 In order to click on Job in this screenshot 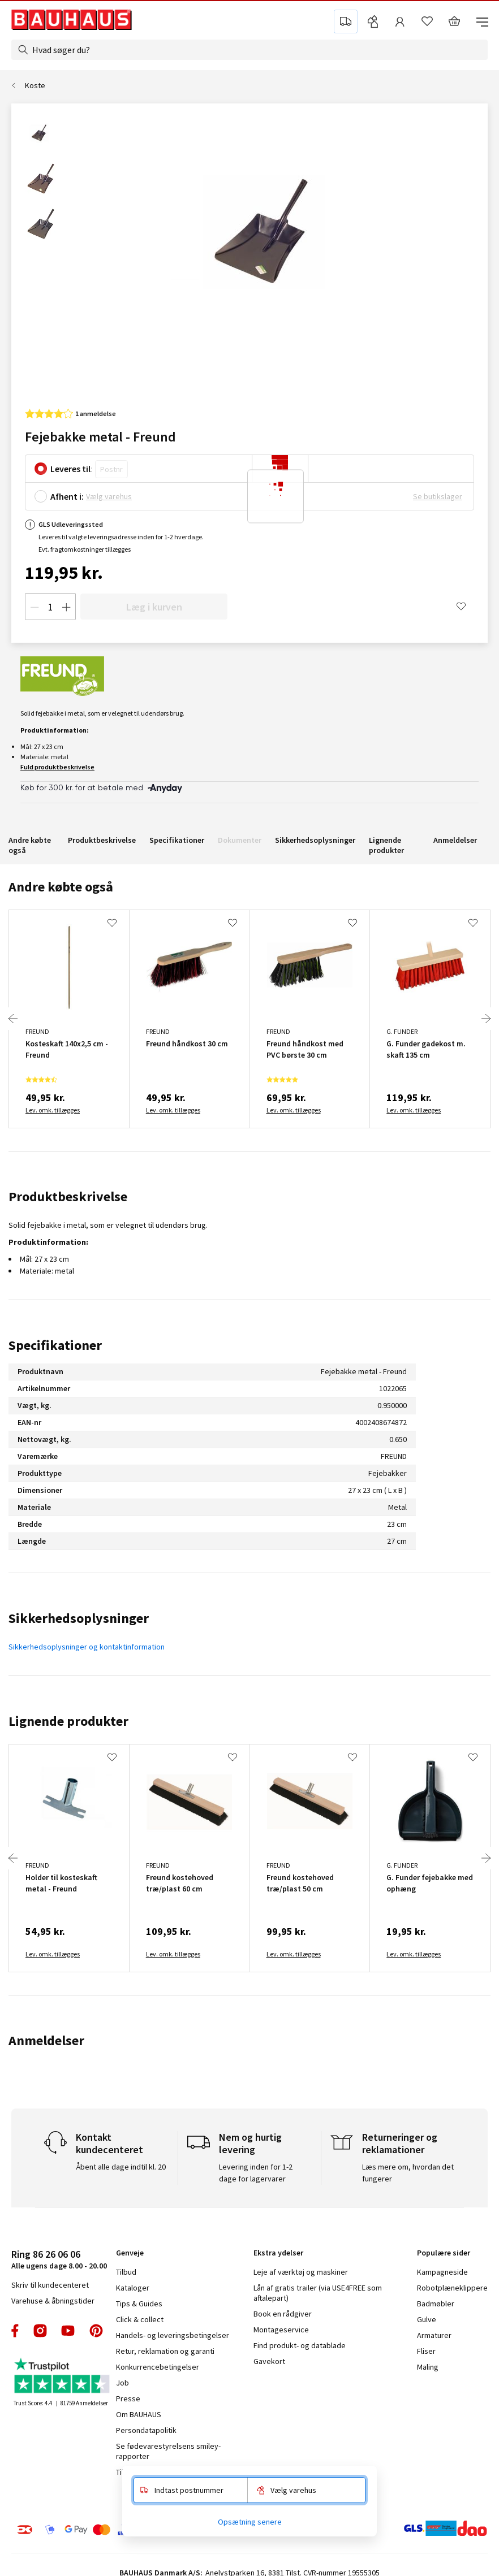, I will do `click(122, 2383)`.